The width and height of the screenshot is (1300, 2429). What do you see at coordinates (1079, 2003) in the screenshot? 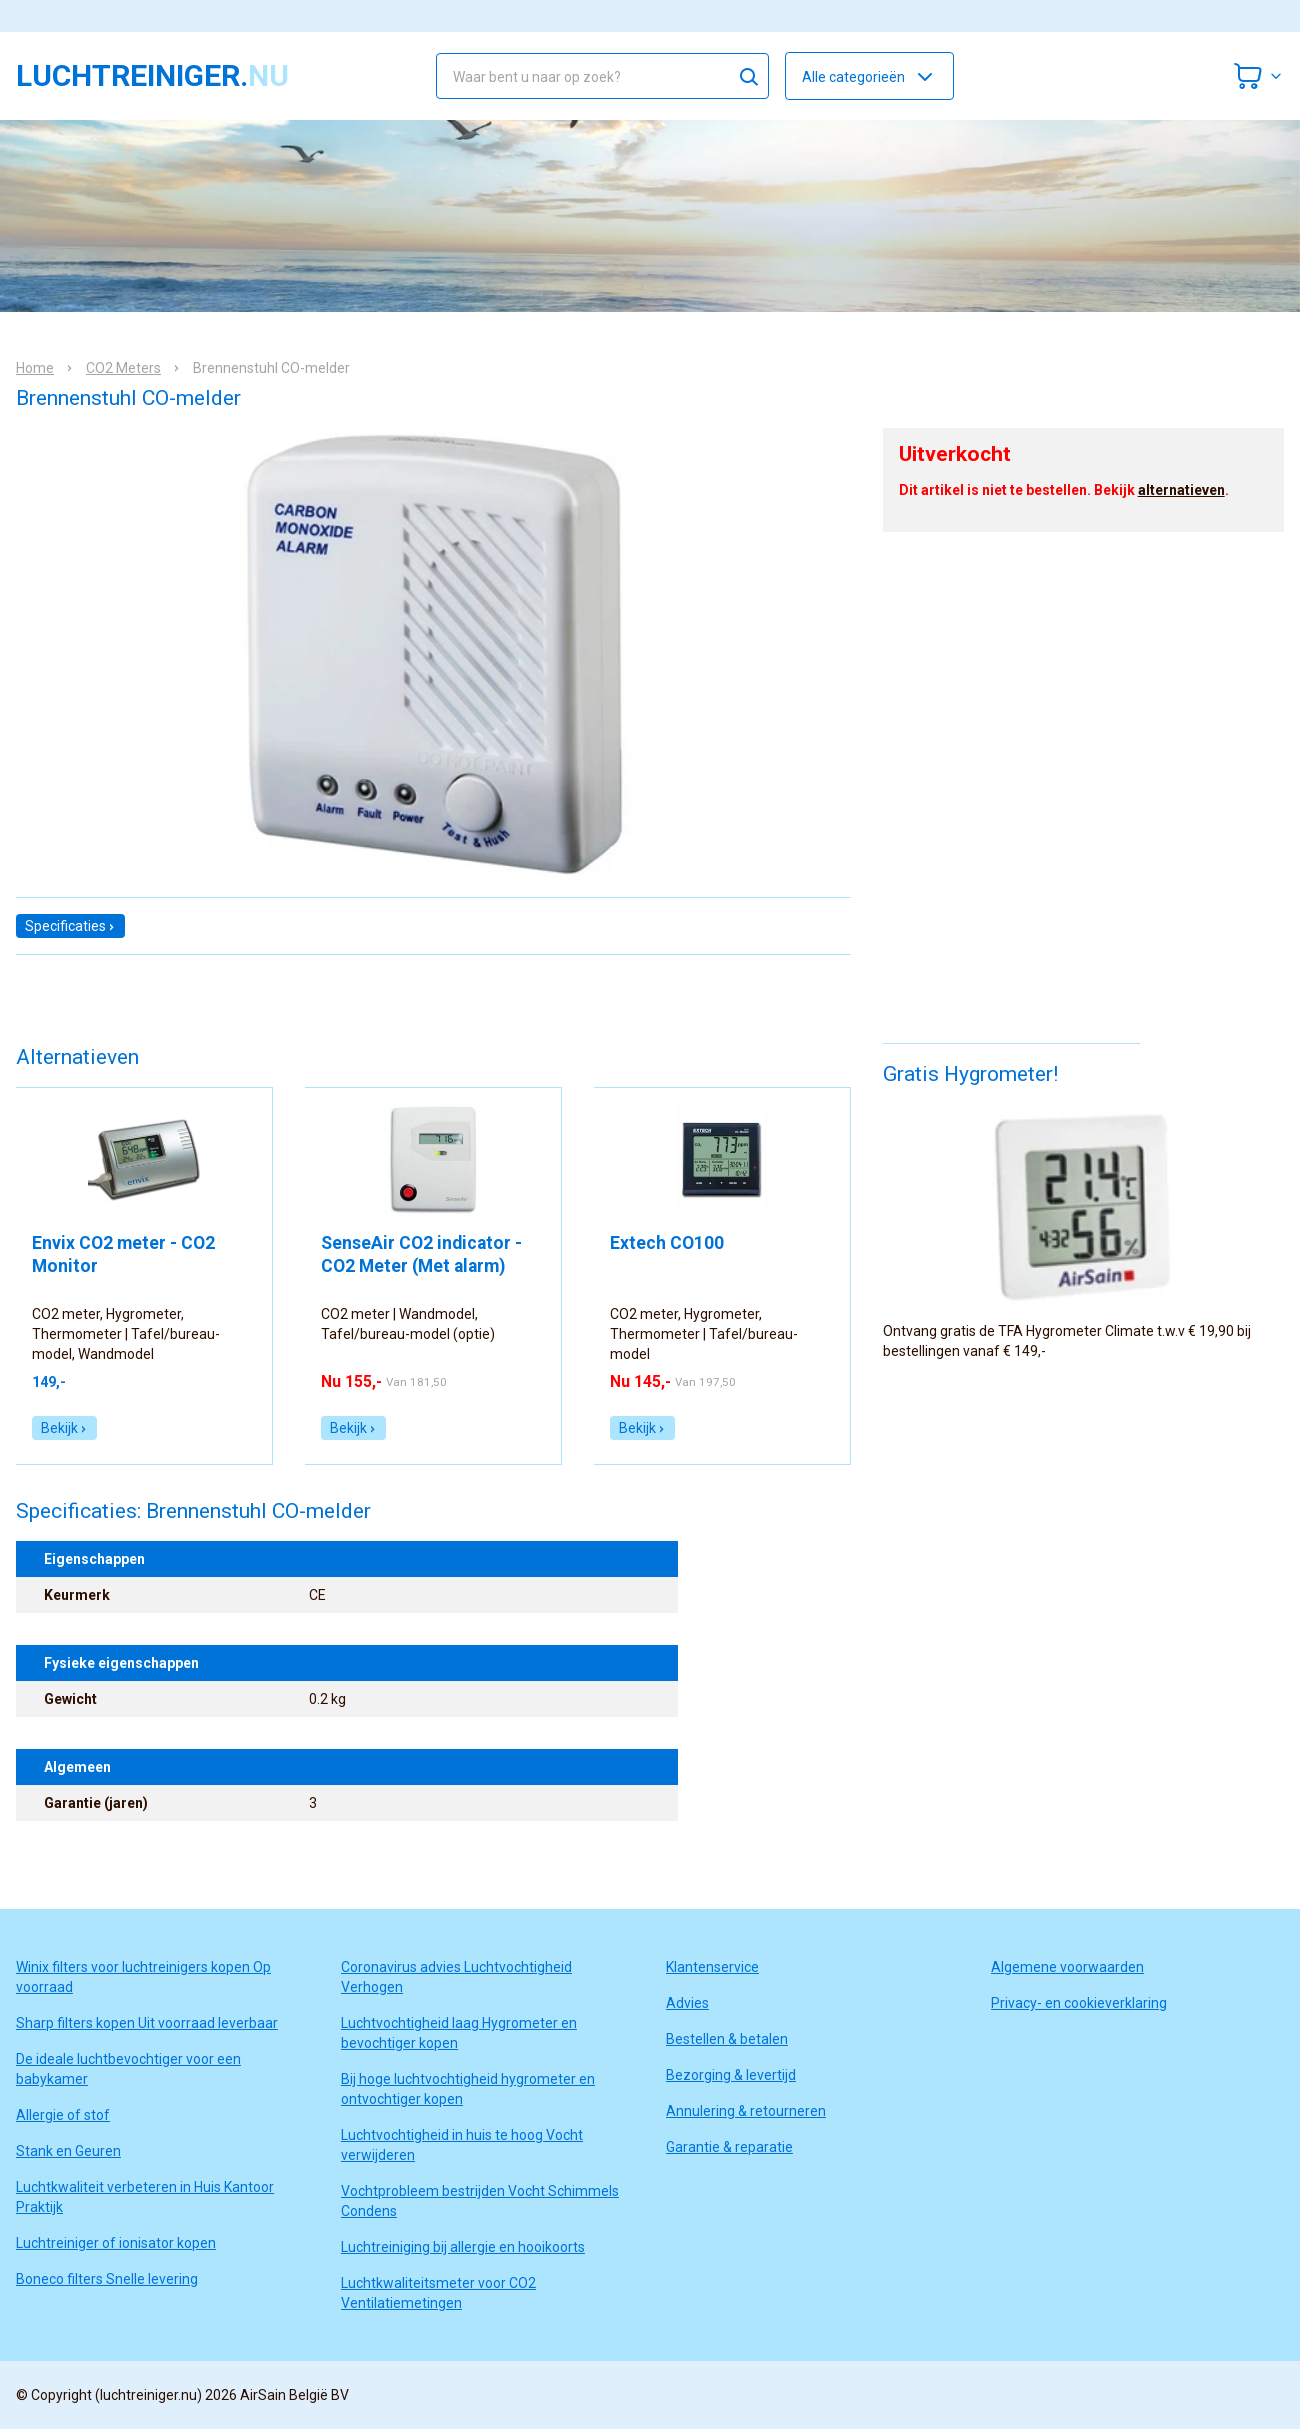
I see `Privacy- en cookieverklaring` at bounding box center [1079, 2003].